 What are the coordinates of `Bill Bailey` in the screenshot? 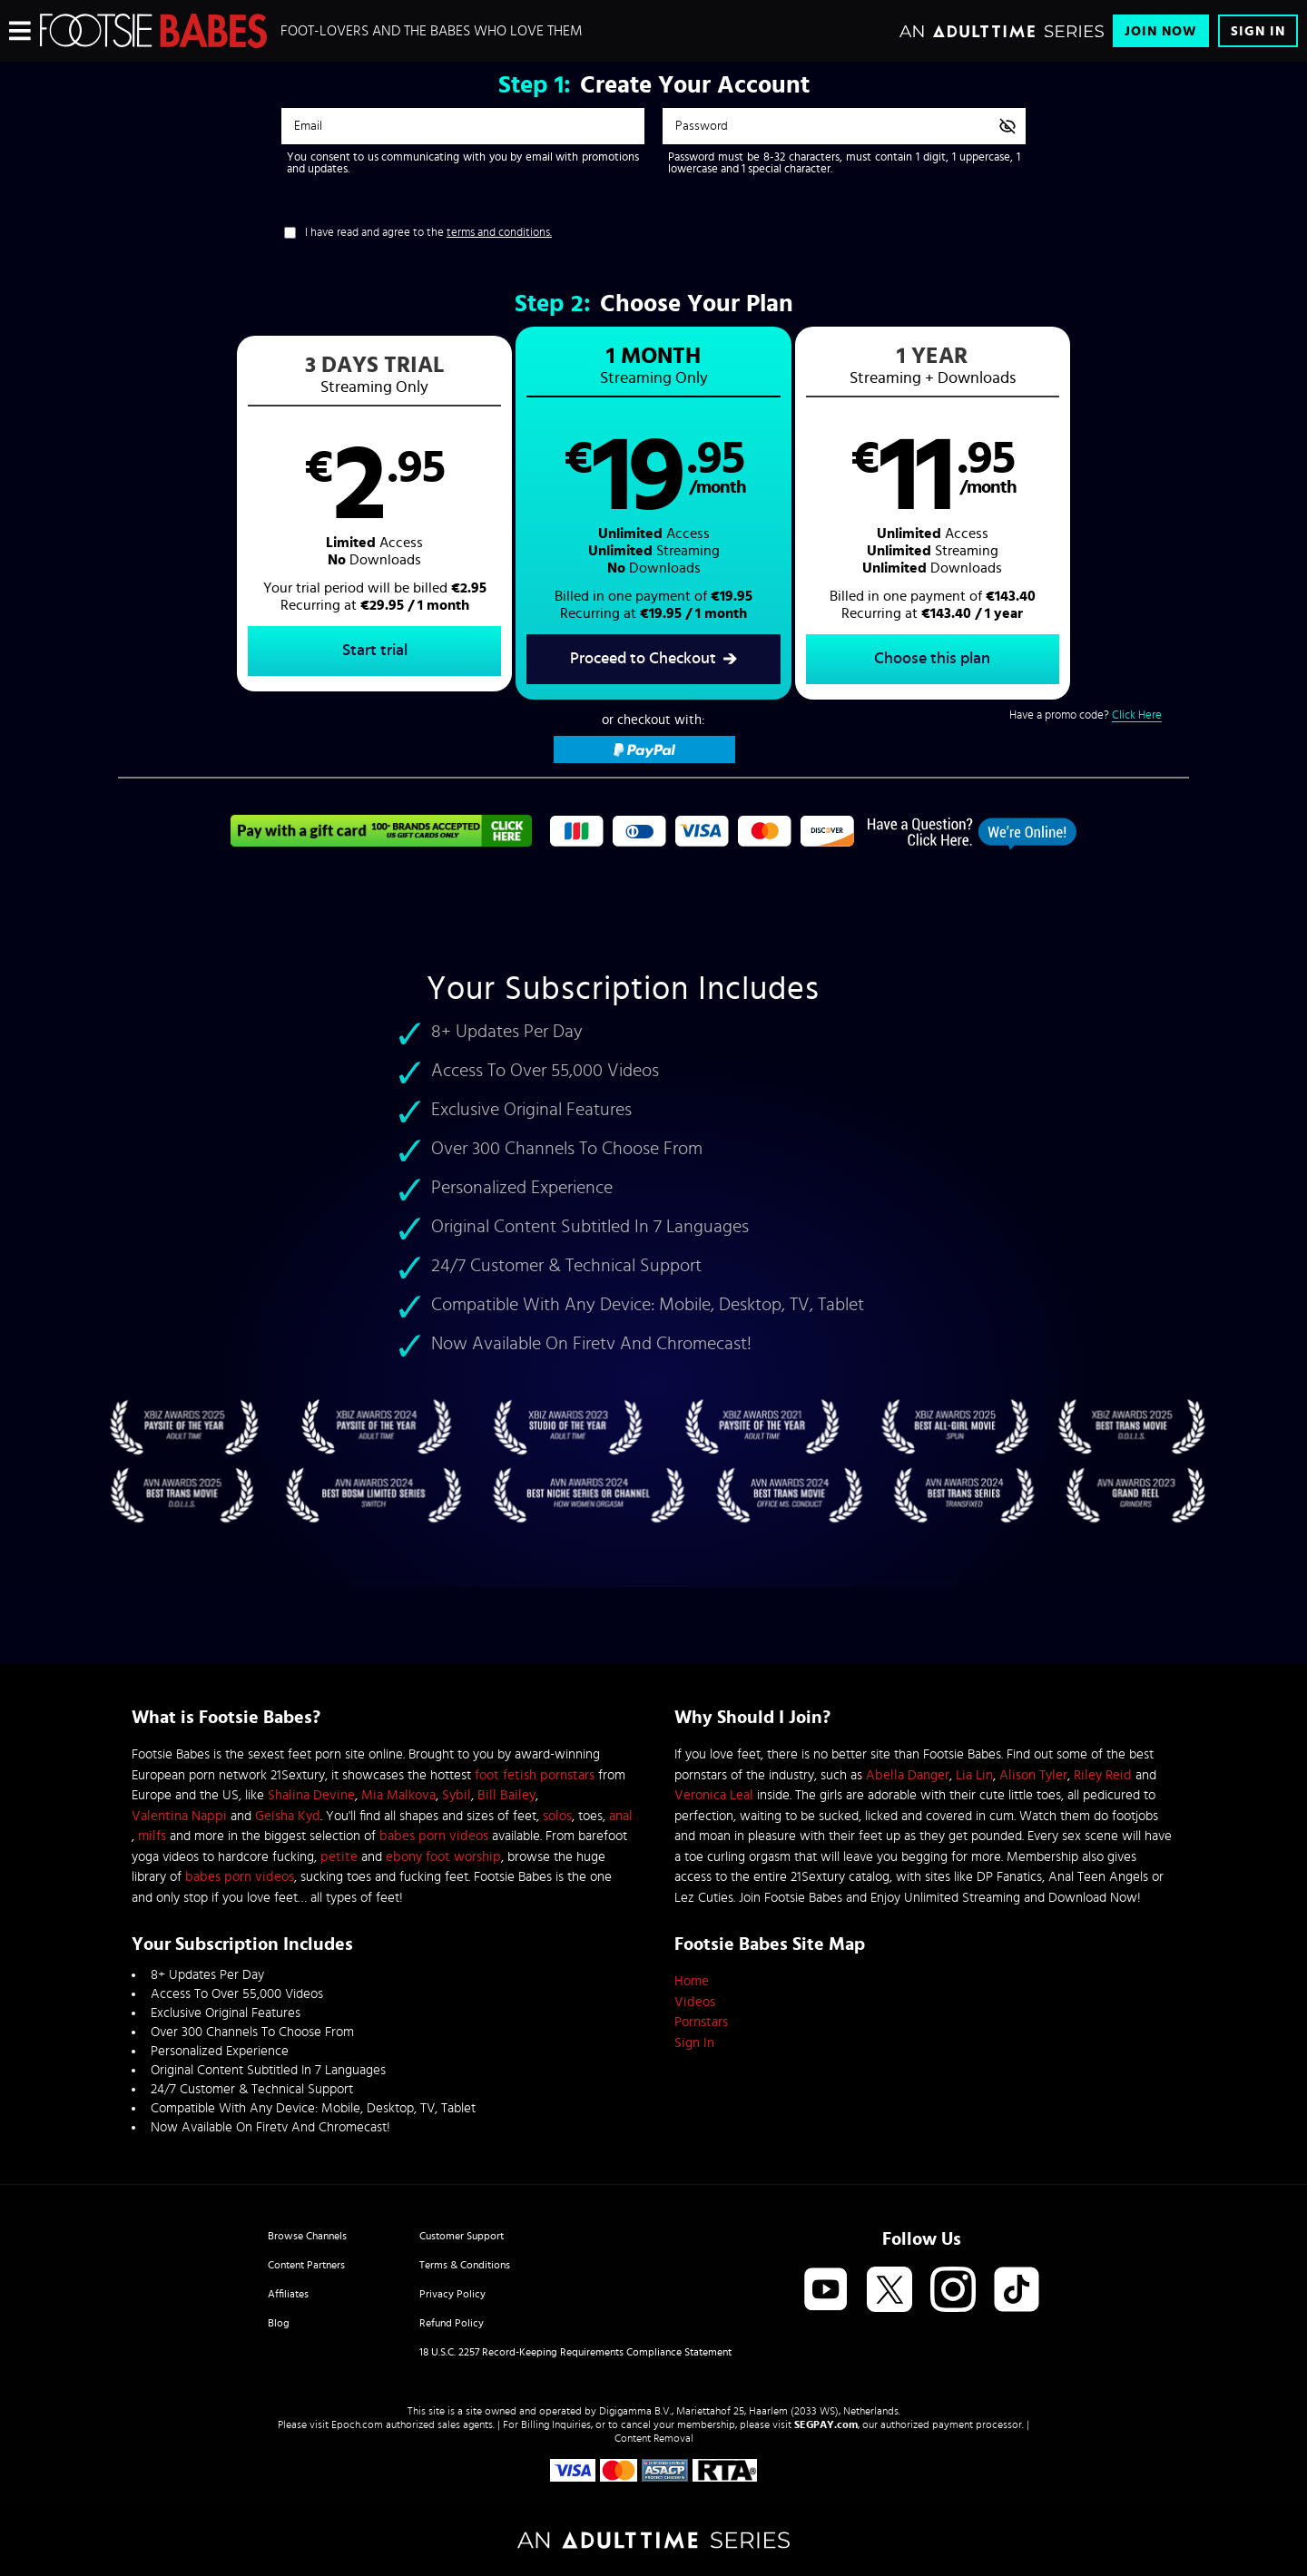 It's located at (506, 1795).